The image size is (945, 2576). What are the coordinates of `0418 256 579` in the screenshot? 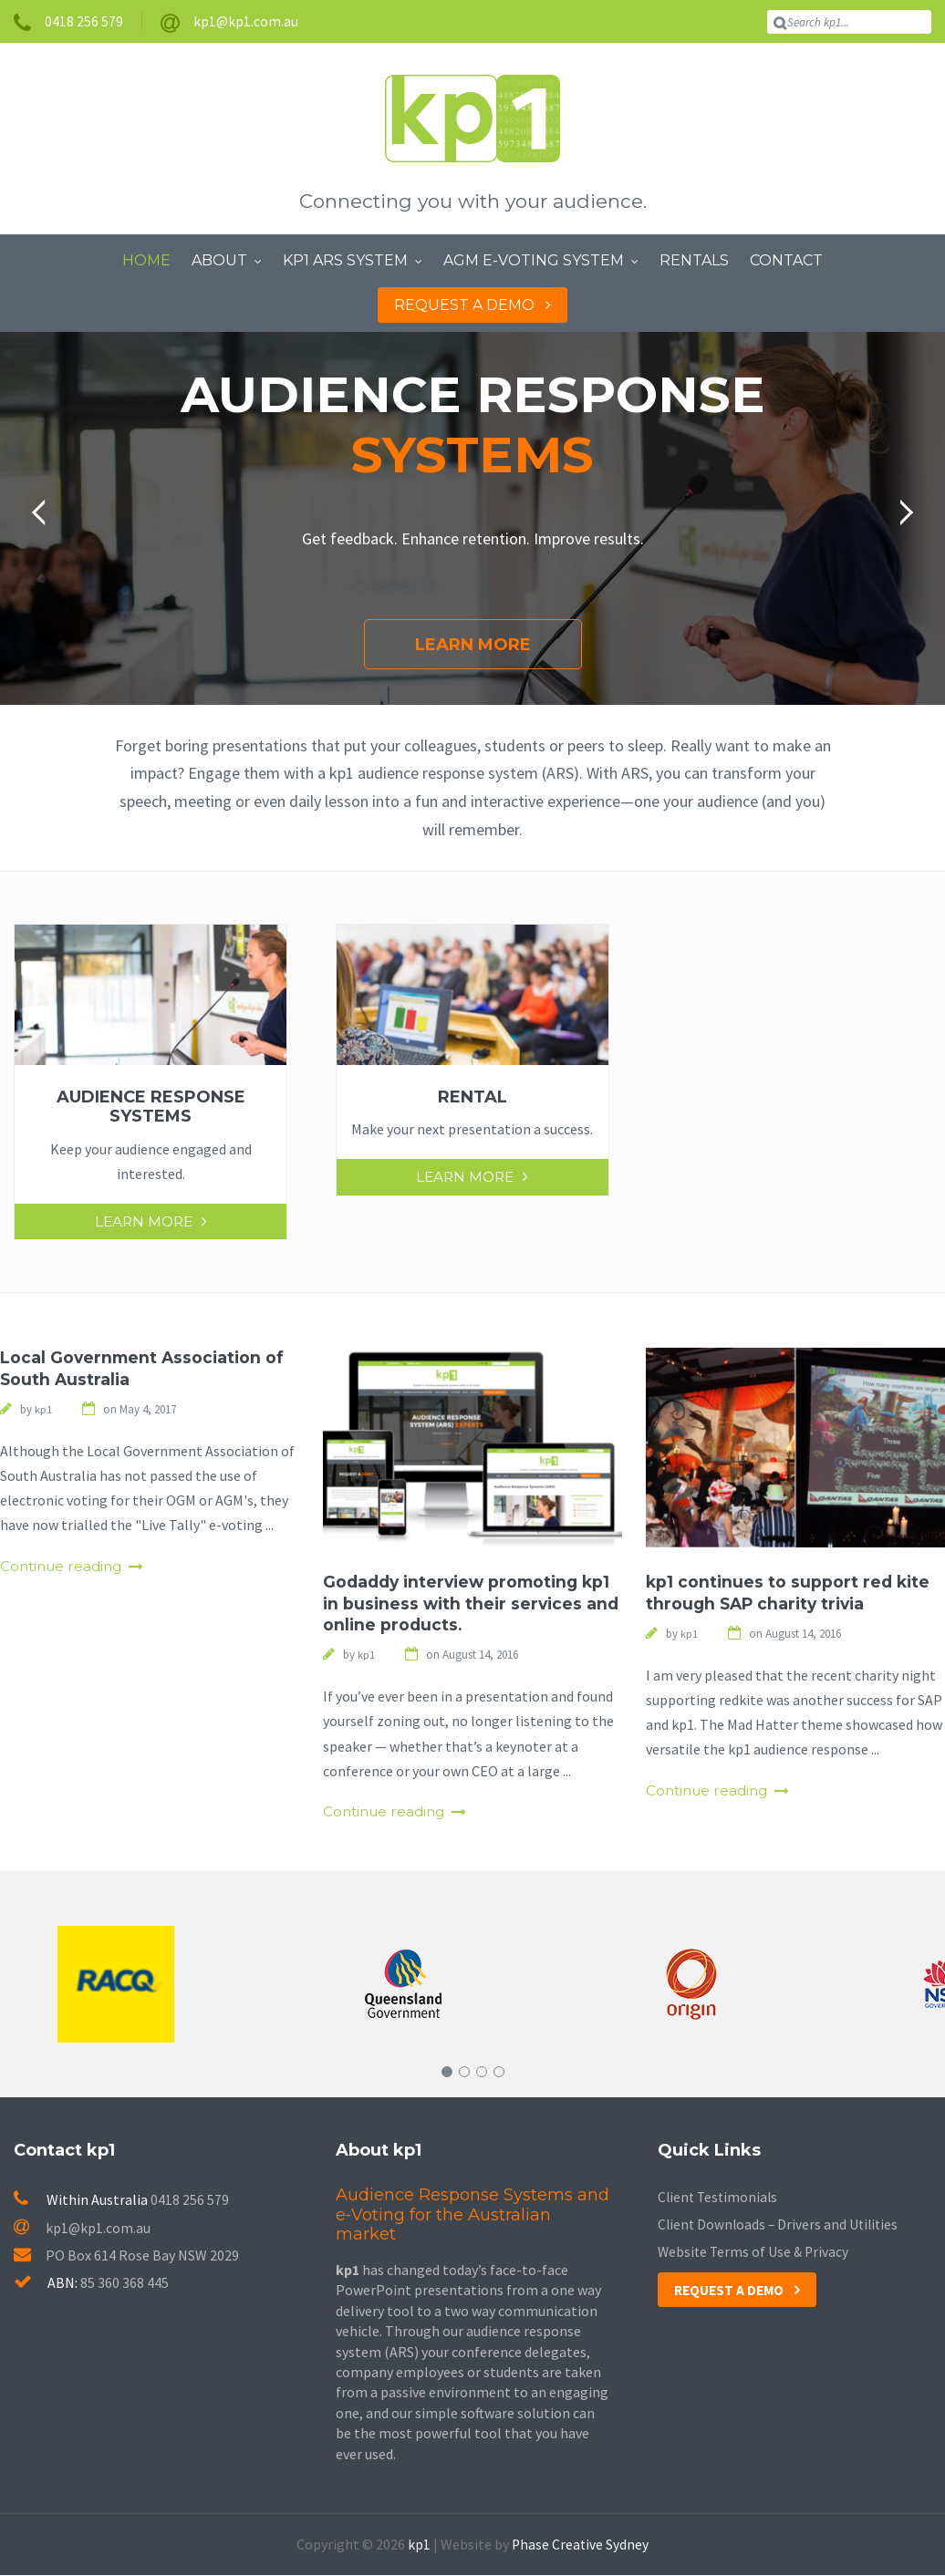 It's located at (190, 2201).